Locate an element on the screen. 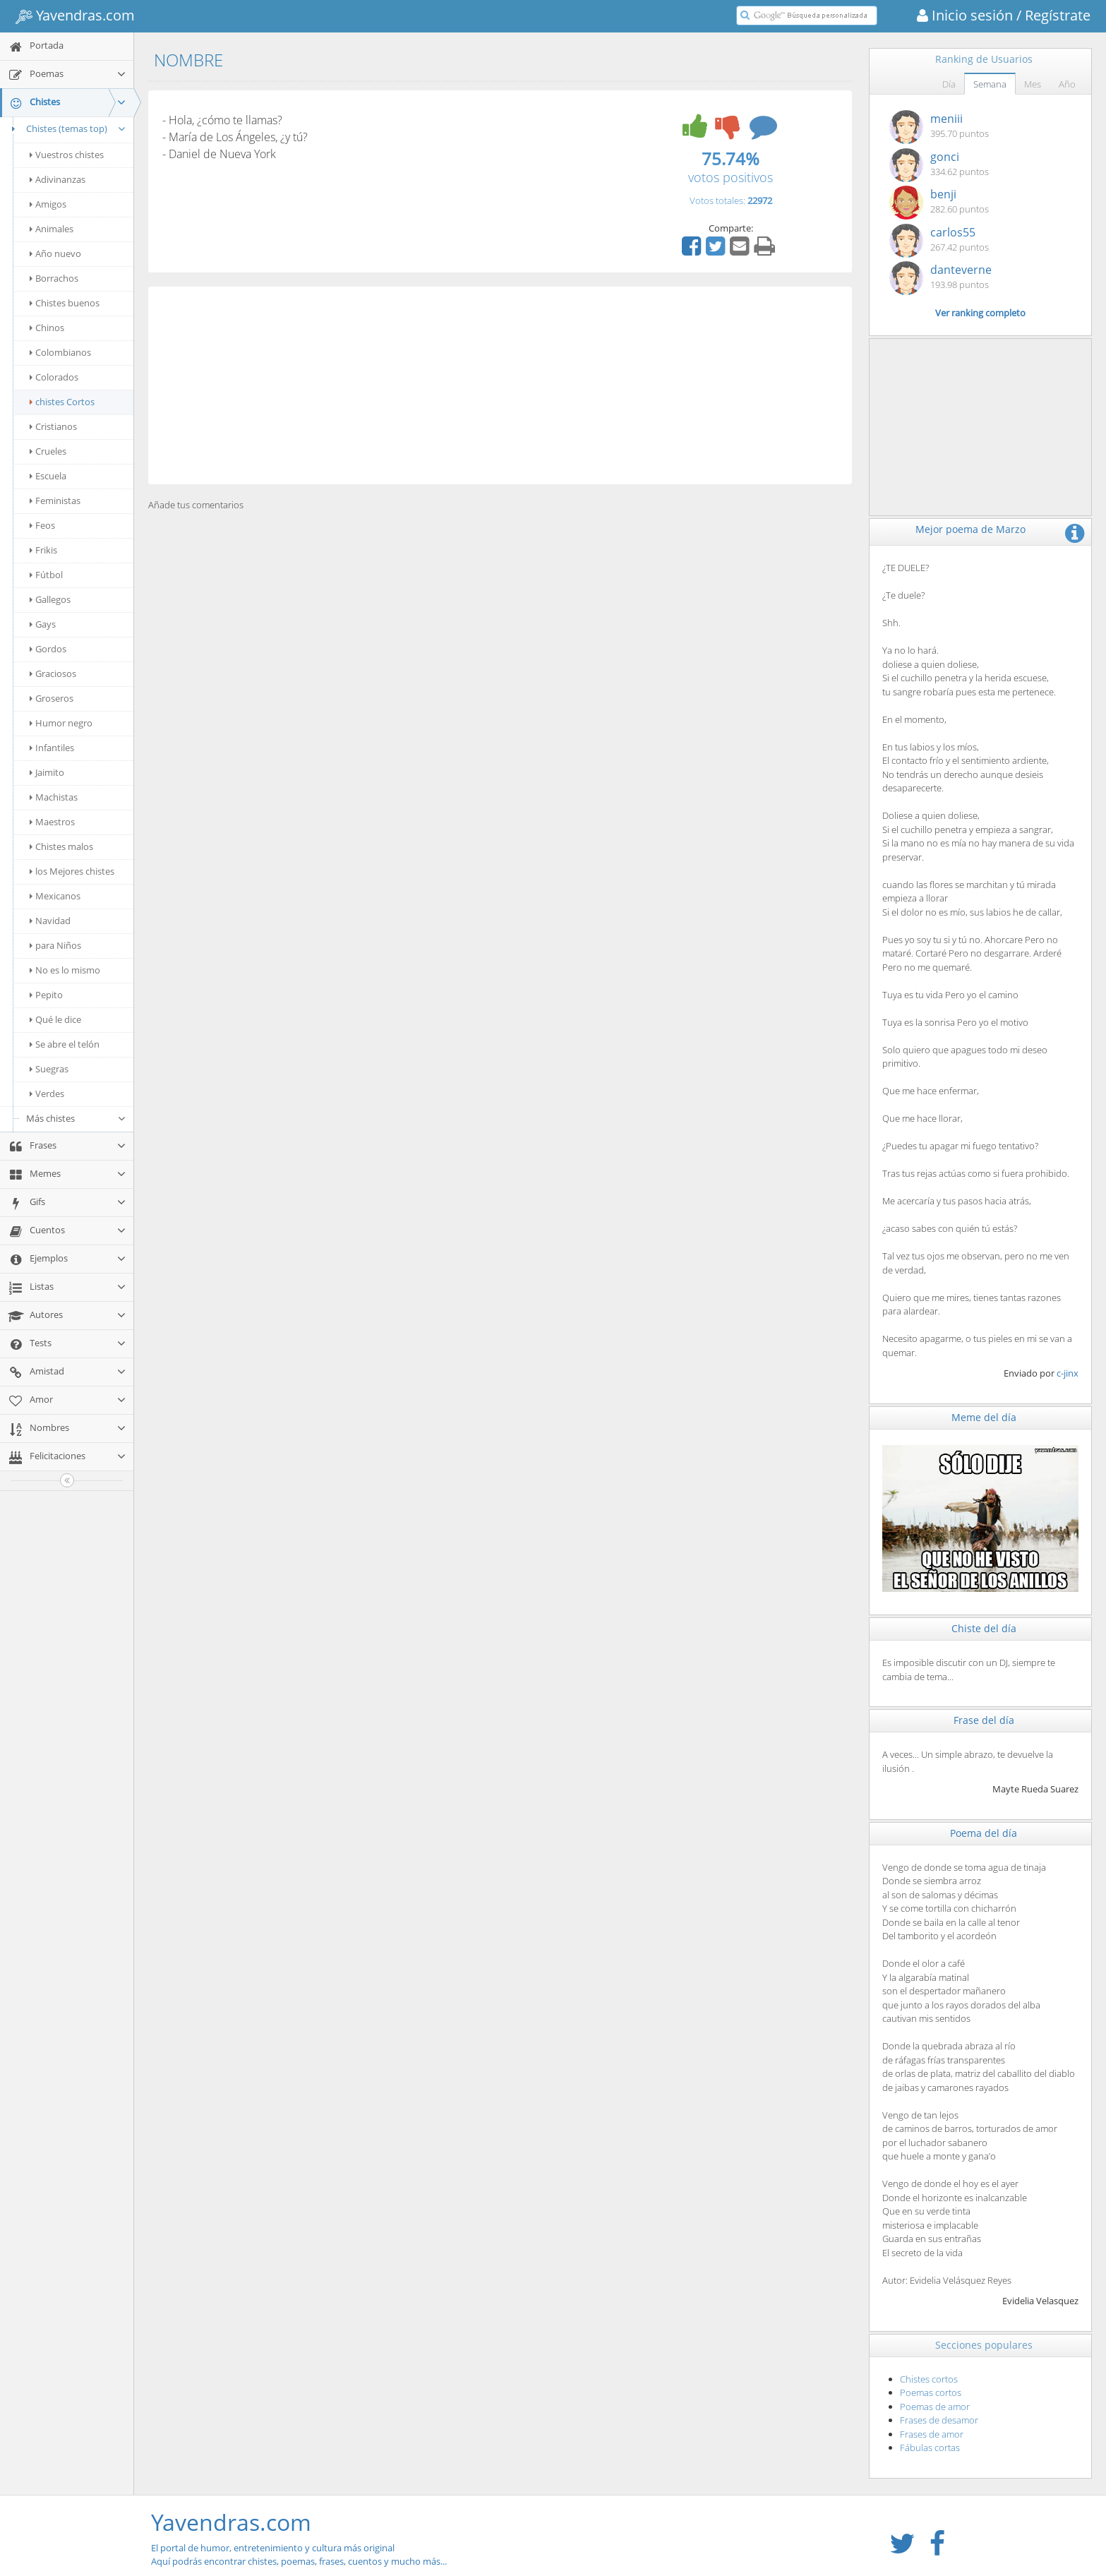  Frase del día is located at coordinates (984, 1720).